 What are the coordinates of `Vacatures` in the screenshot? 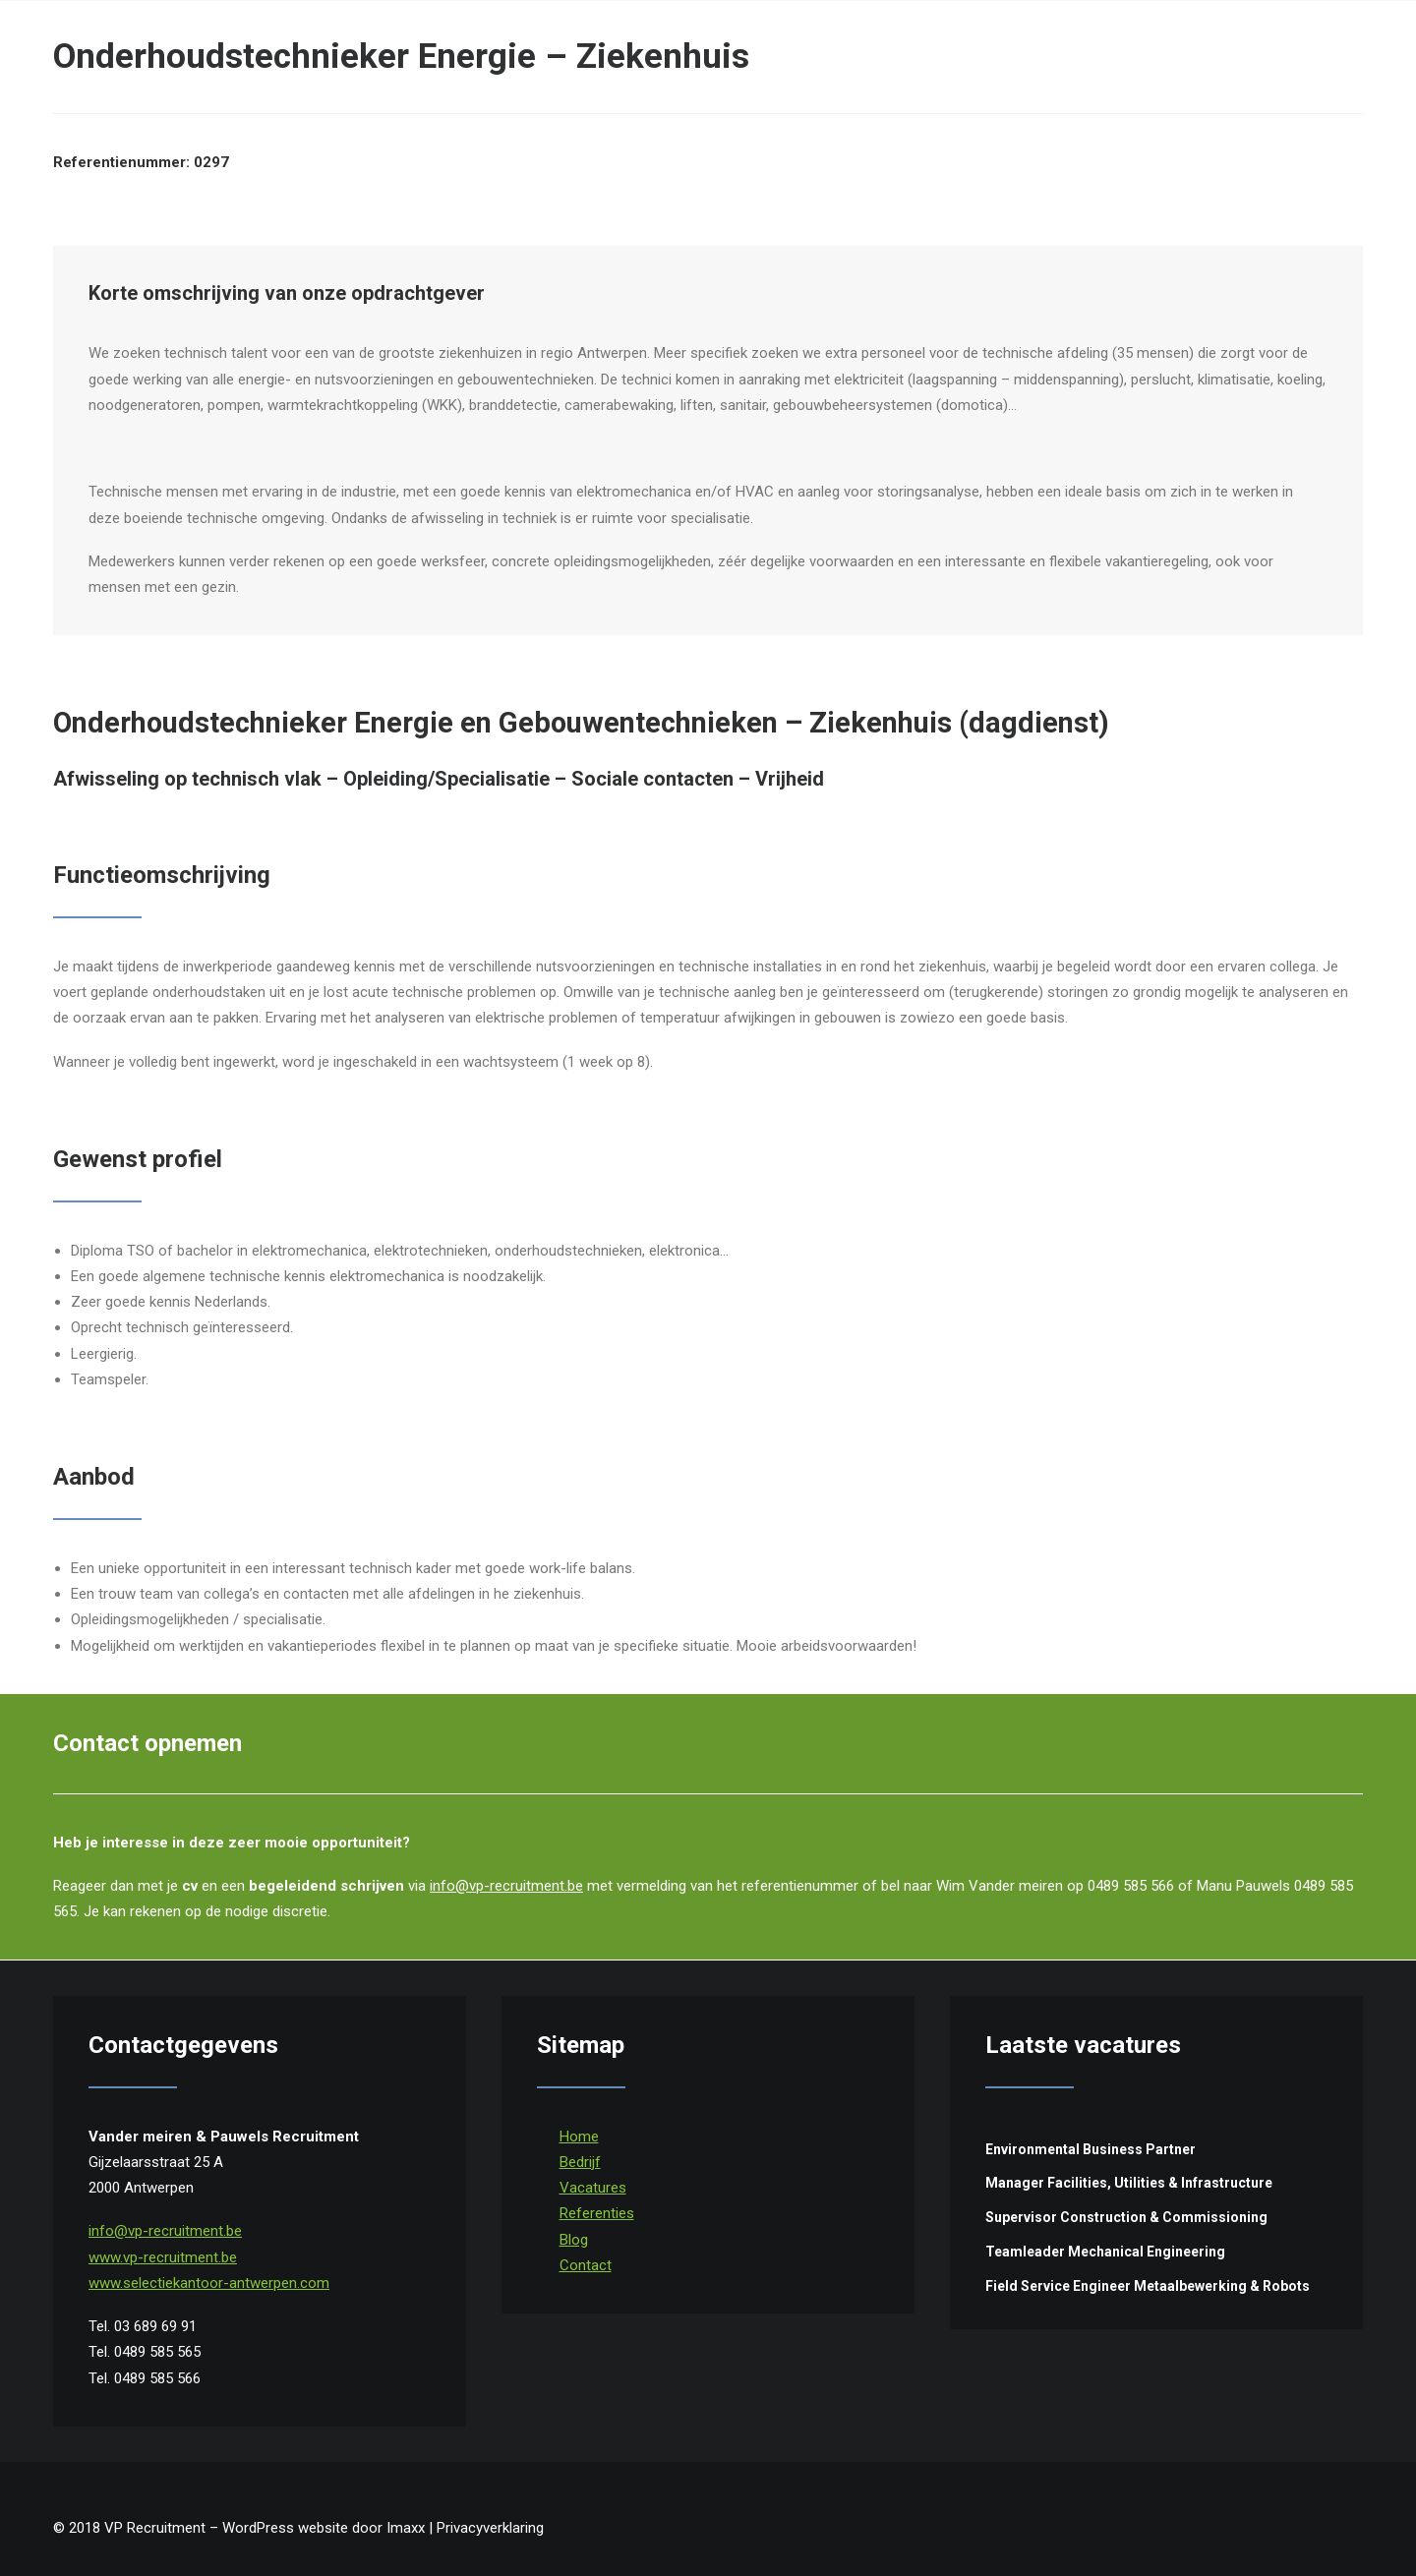 It's located at (593, 2187).